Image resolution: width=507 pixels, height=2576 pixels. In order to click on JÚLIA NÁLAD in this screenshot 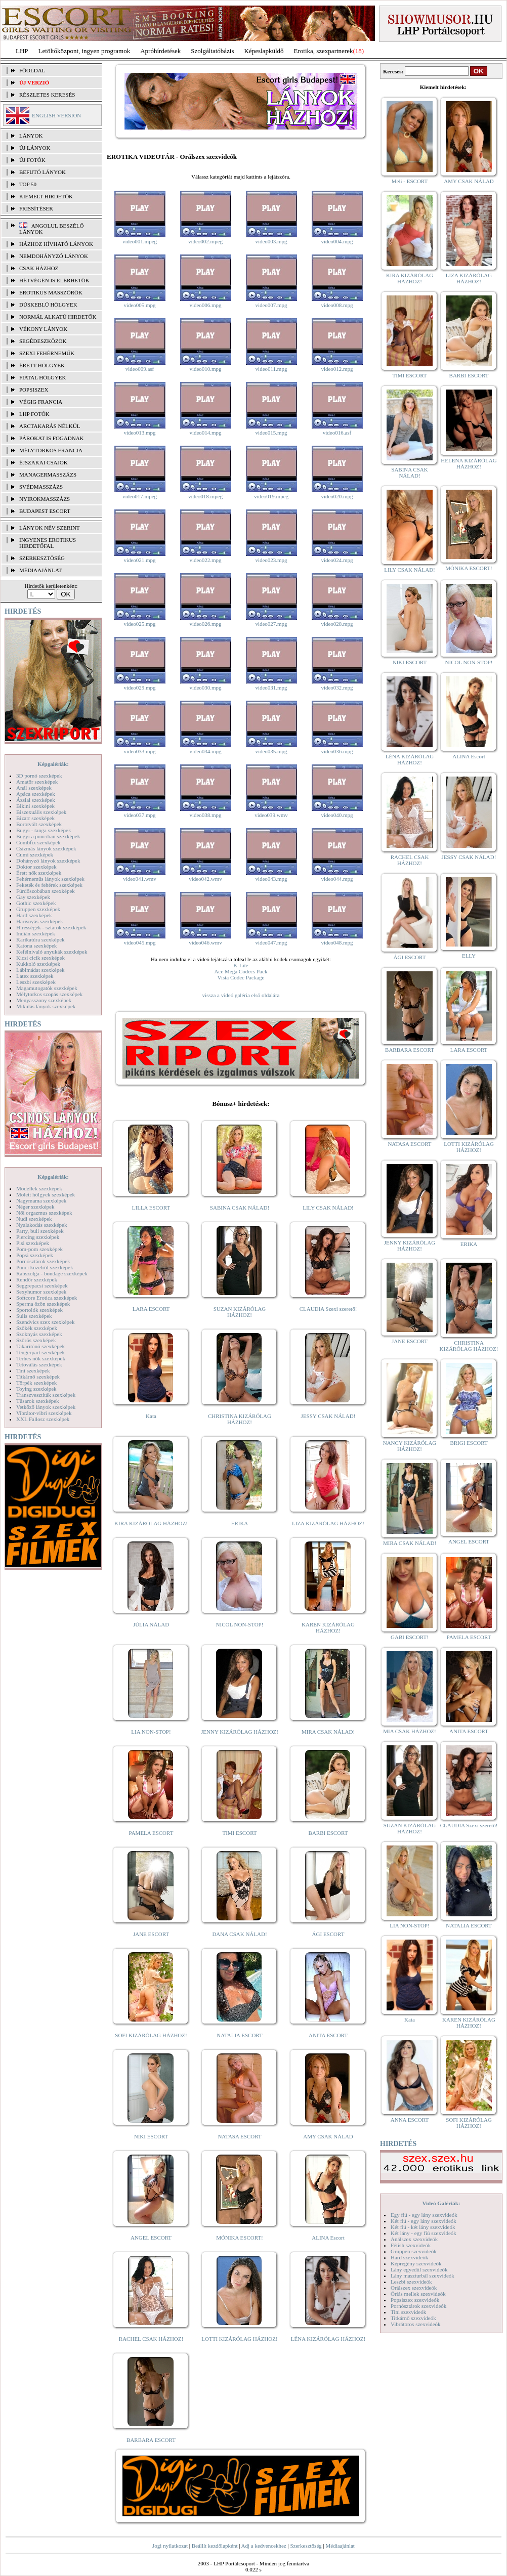, I will do `click(151, 1624)`.